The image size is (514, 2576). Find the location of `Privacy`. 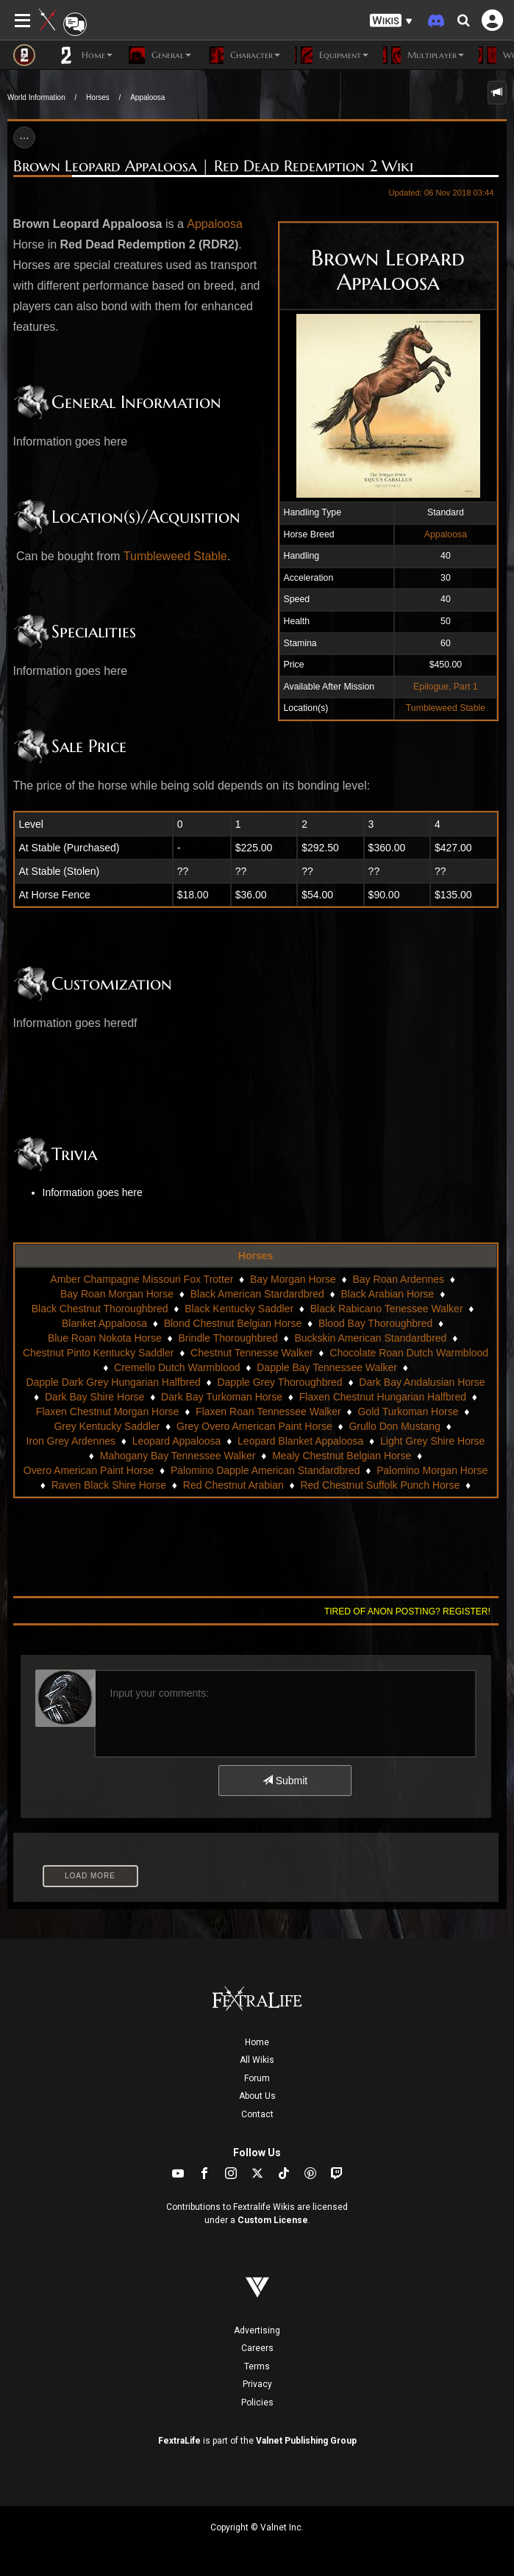

Privacy is located at coordinates (257, 2384).